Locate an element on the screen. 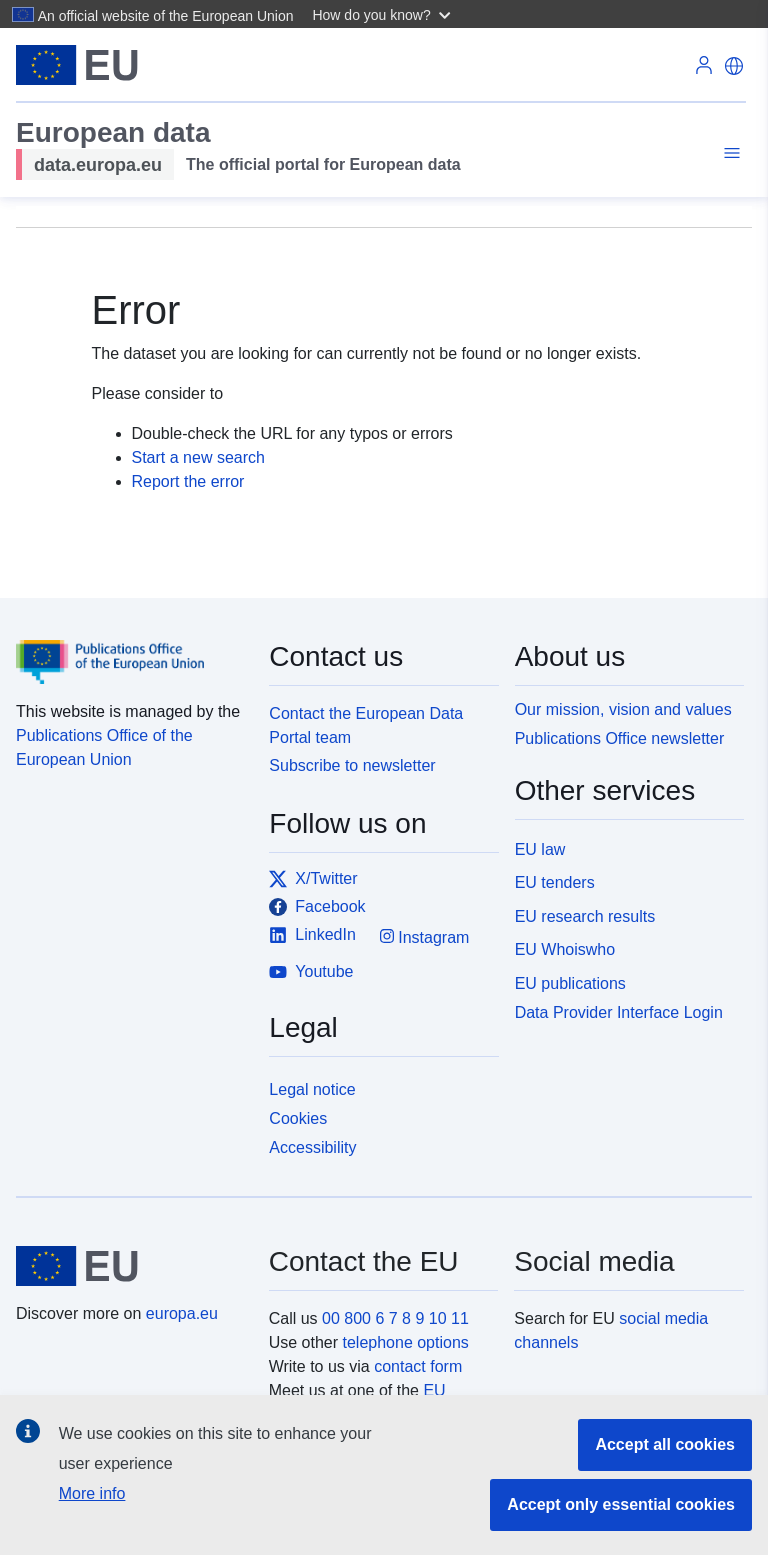 This screenshot has height=1555, width=768. EU Whoiswho is located at coordinates (565, 949).